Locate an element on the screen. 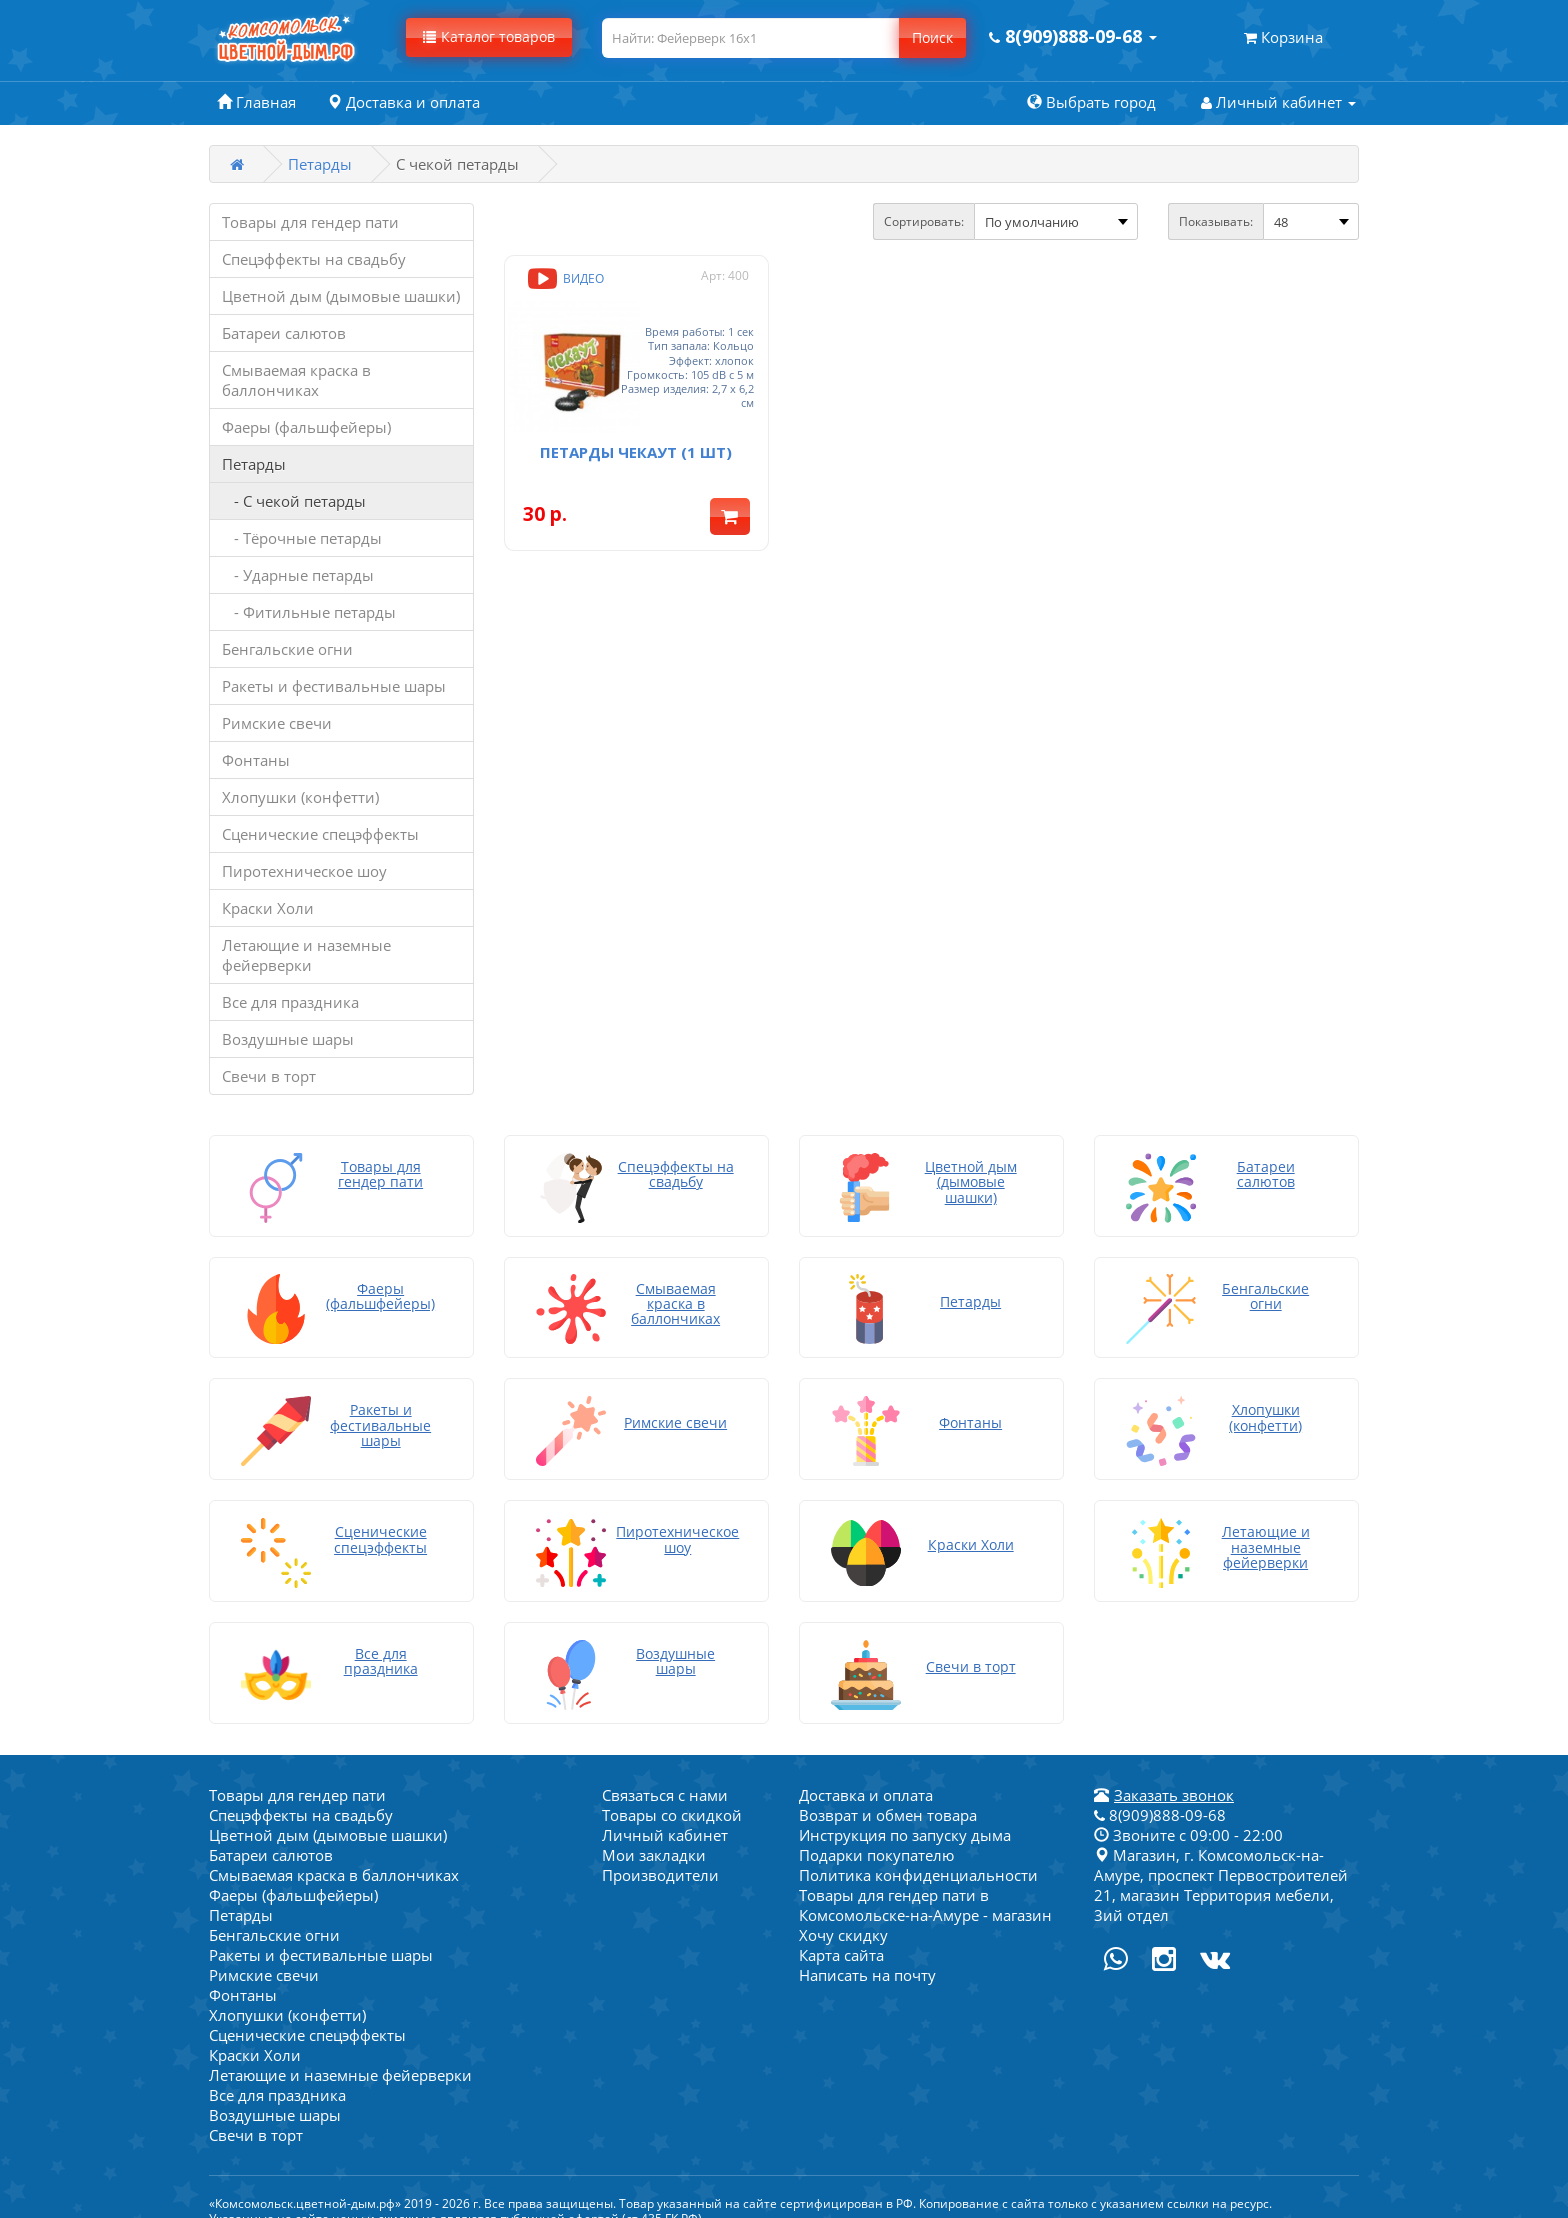 The image size is (1568, 2218). Политика конфиденциальности is located at coordinates (918, 1856).